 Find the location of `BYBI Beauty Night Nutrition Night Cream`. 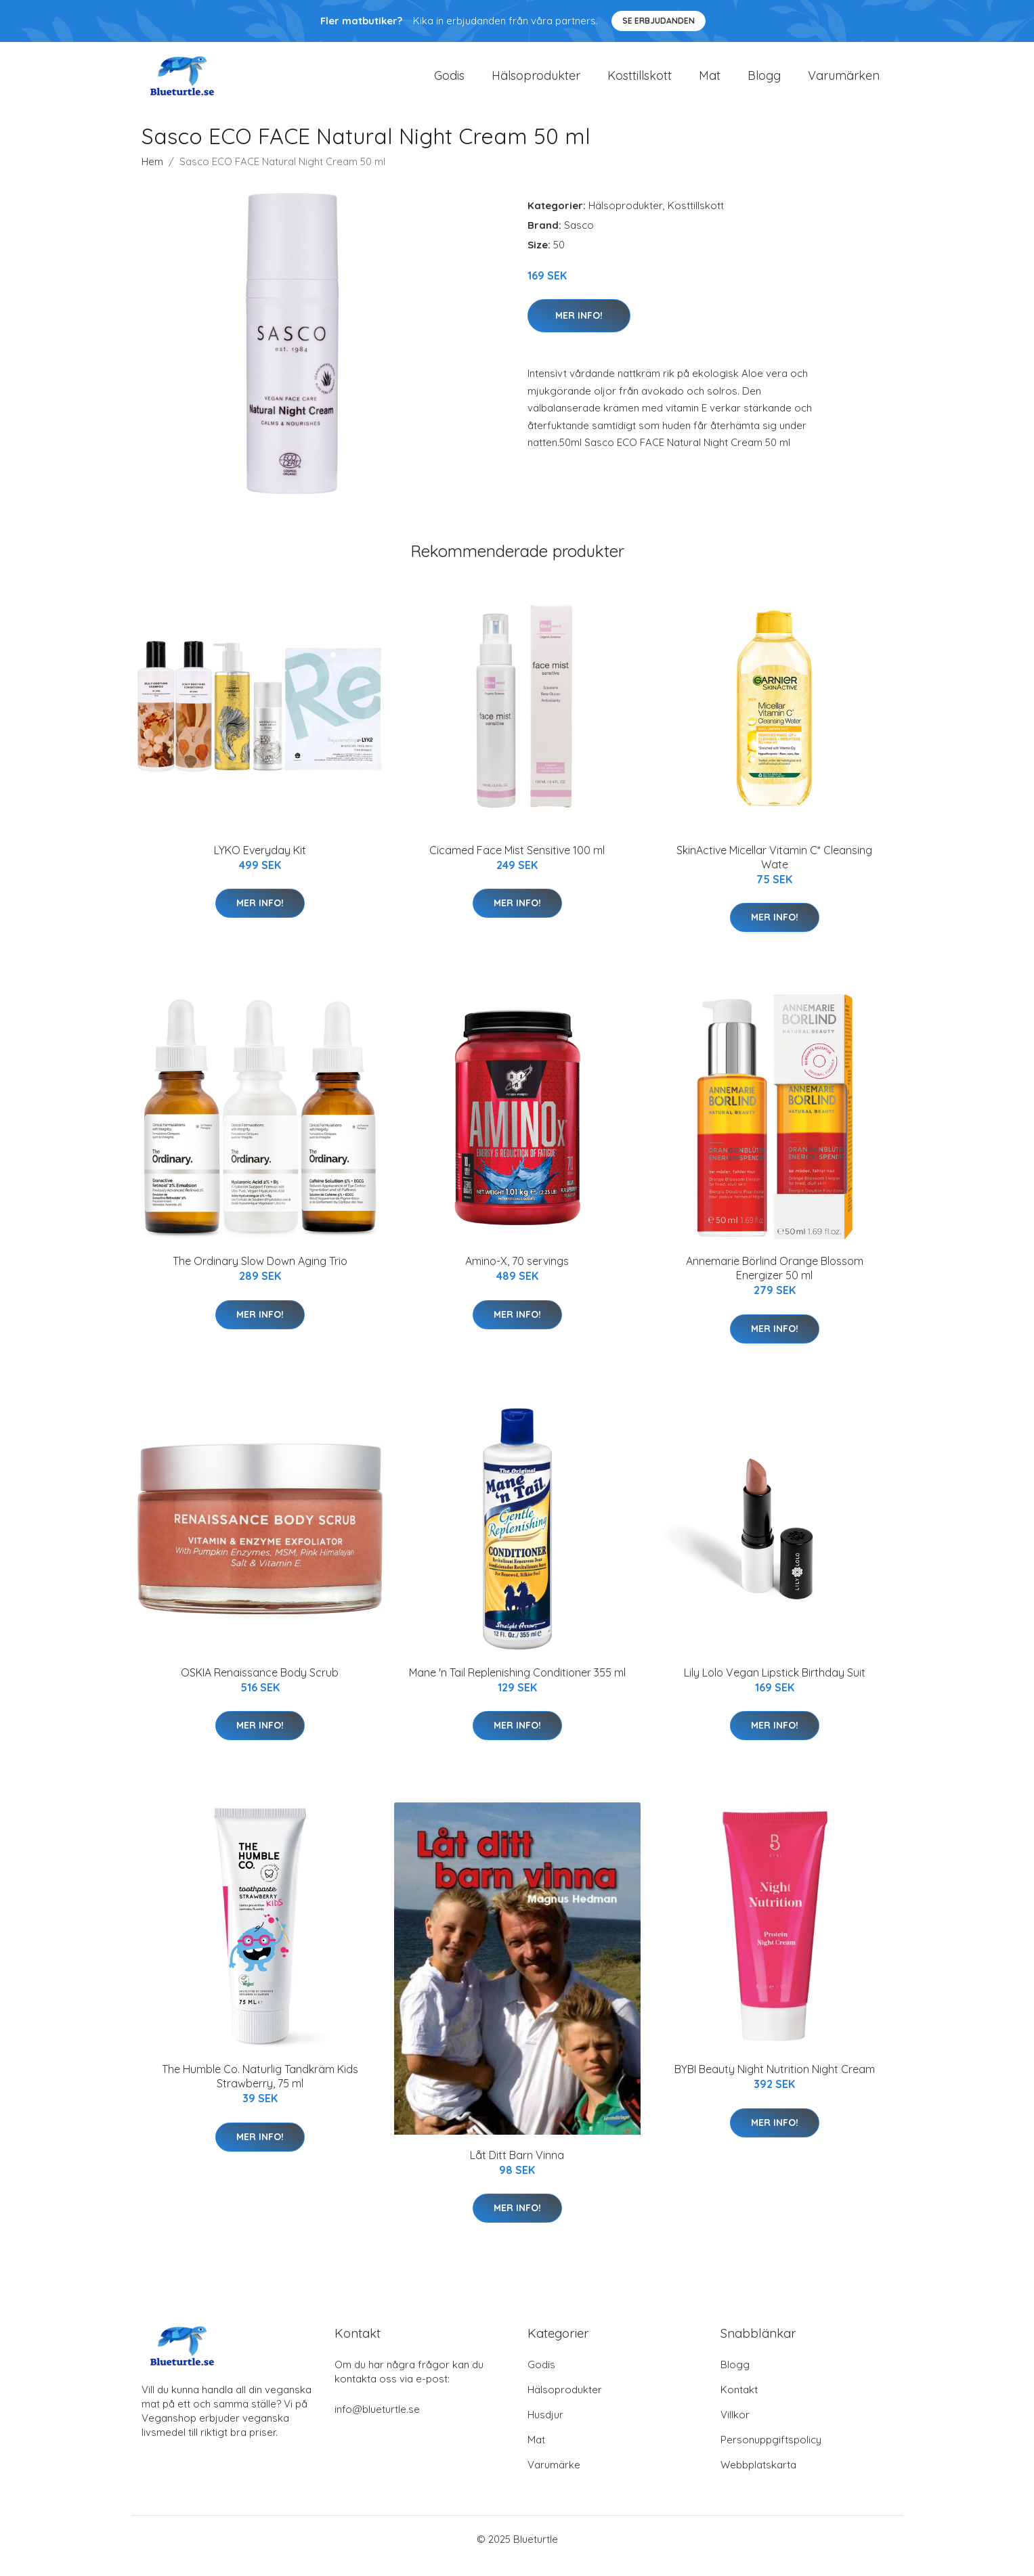

BYBI Beauty Night Nutrition Night Cream is located at coordinates (774, 2082).